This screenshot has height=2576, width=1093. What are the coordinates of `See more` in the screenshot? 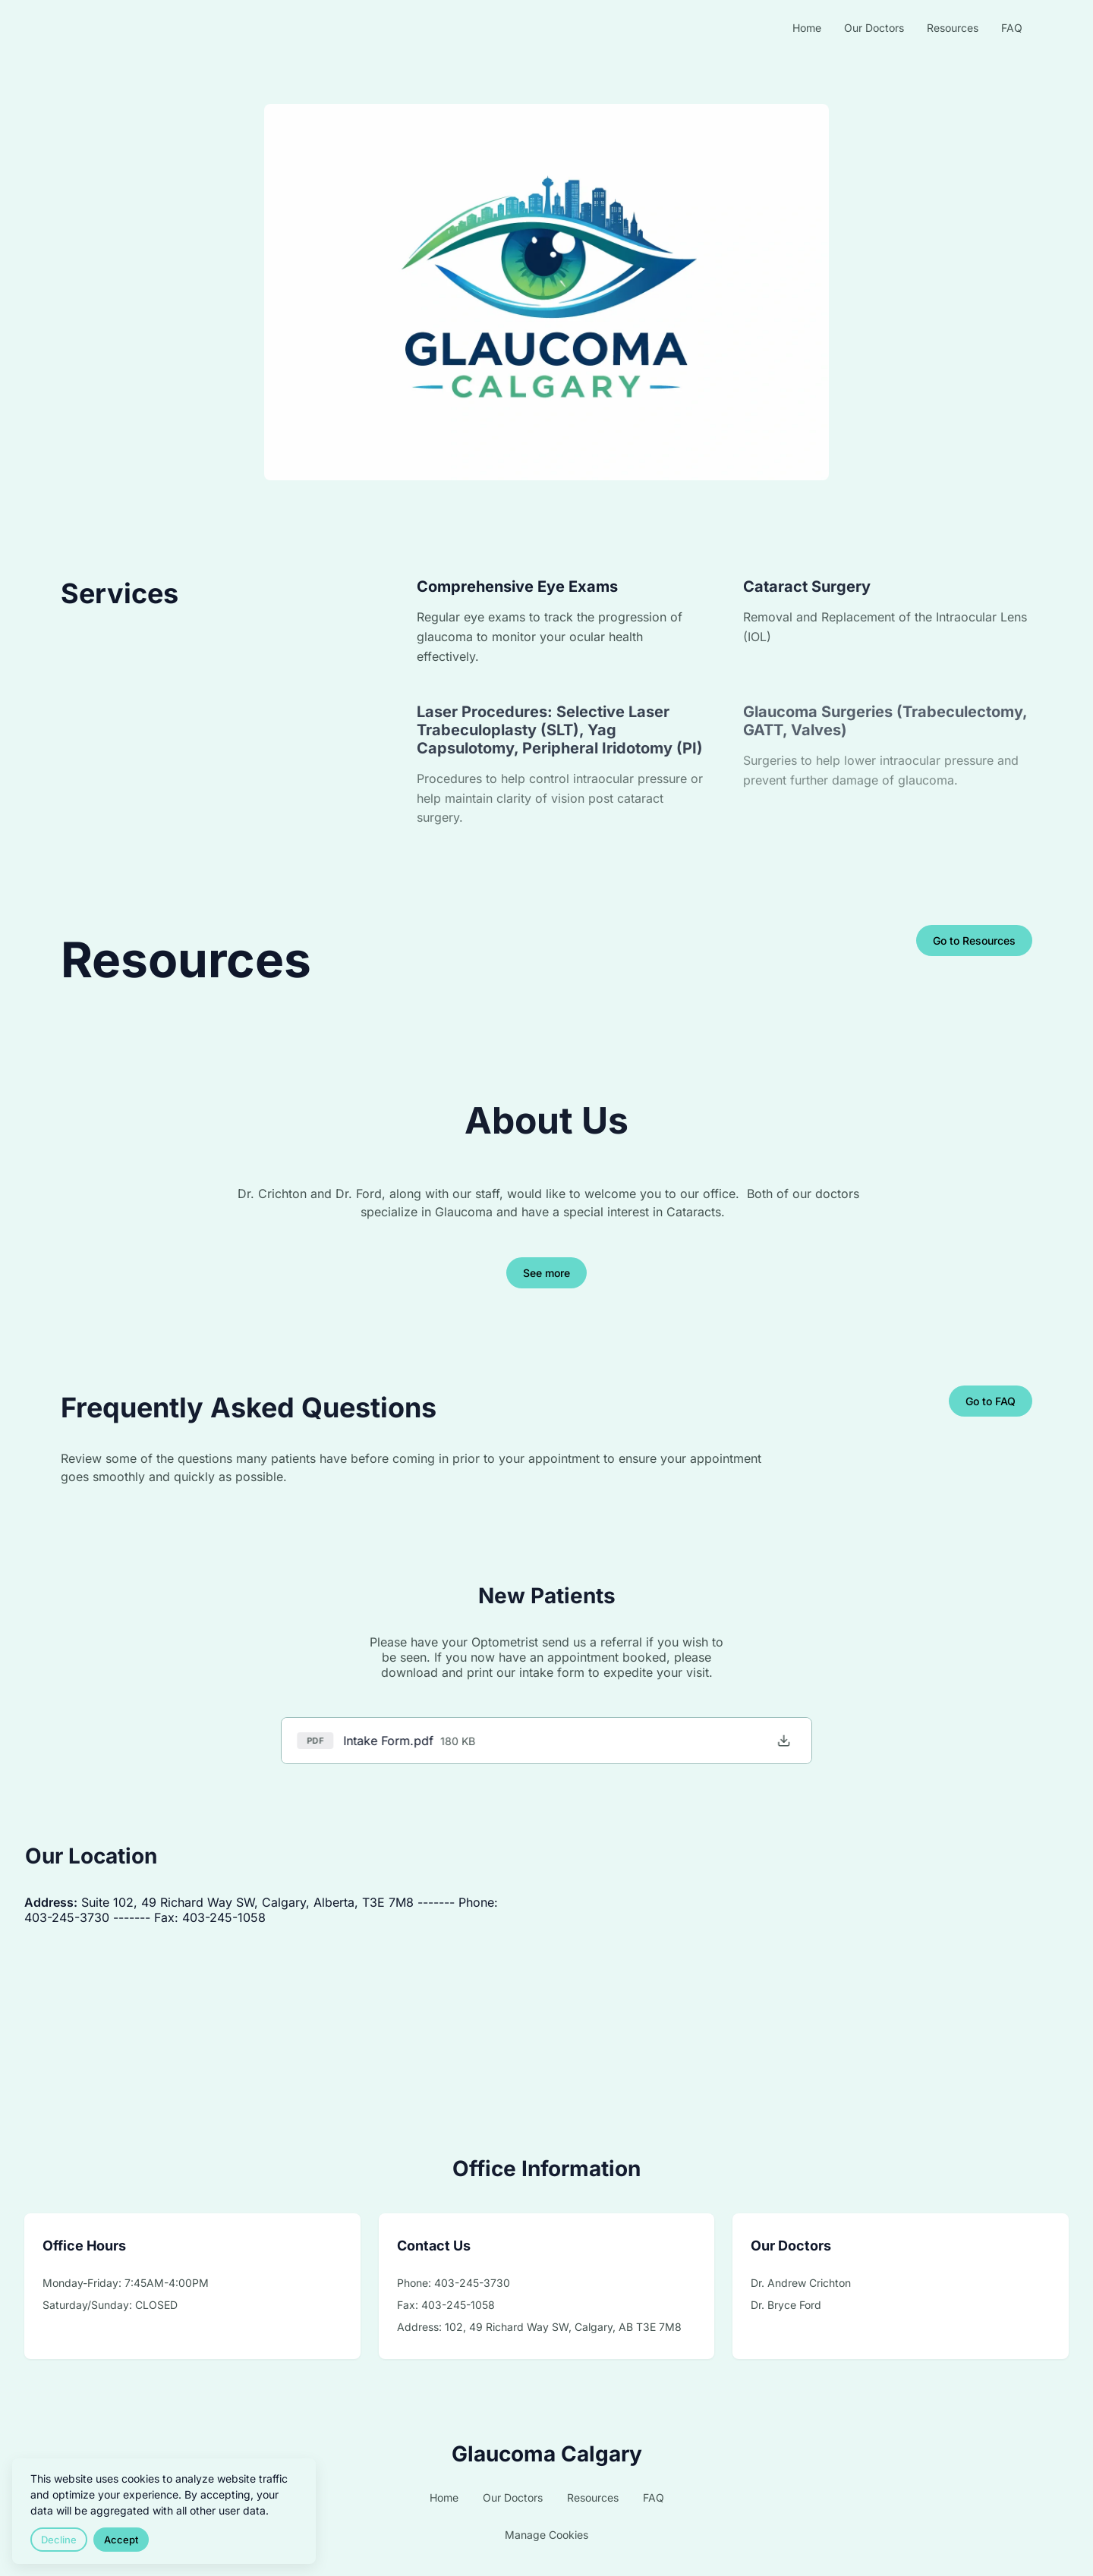 It's located at (546, 1272).